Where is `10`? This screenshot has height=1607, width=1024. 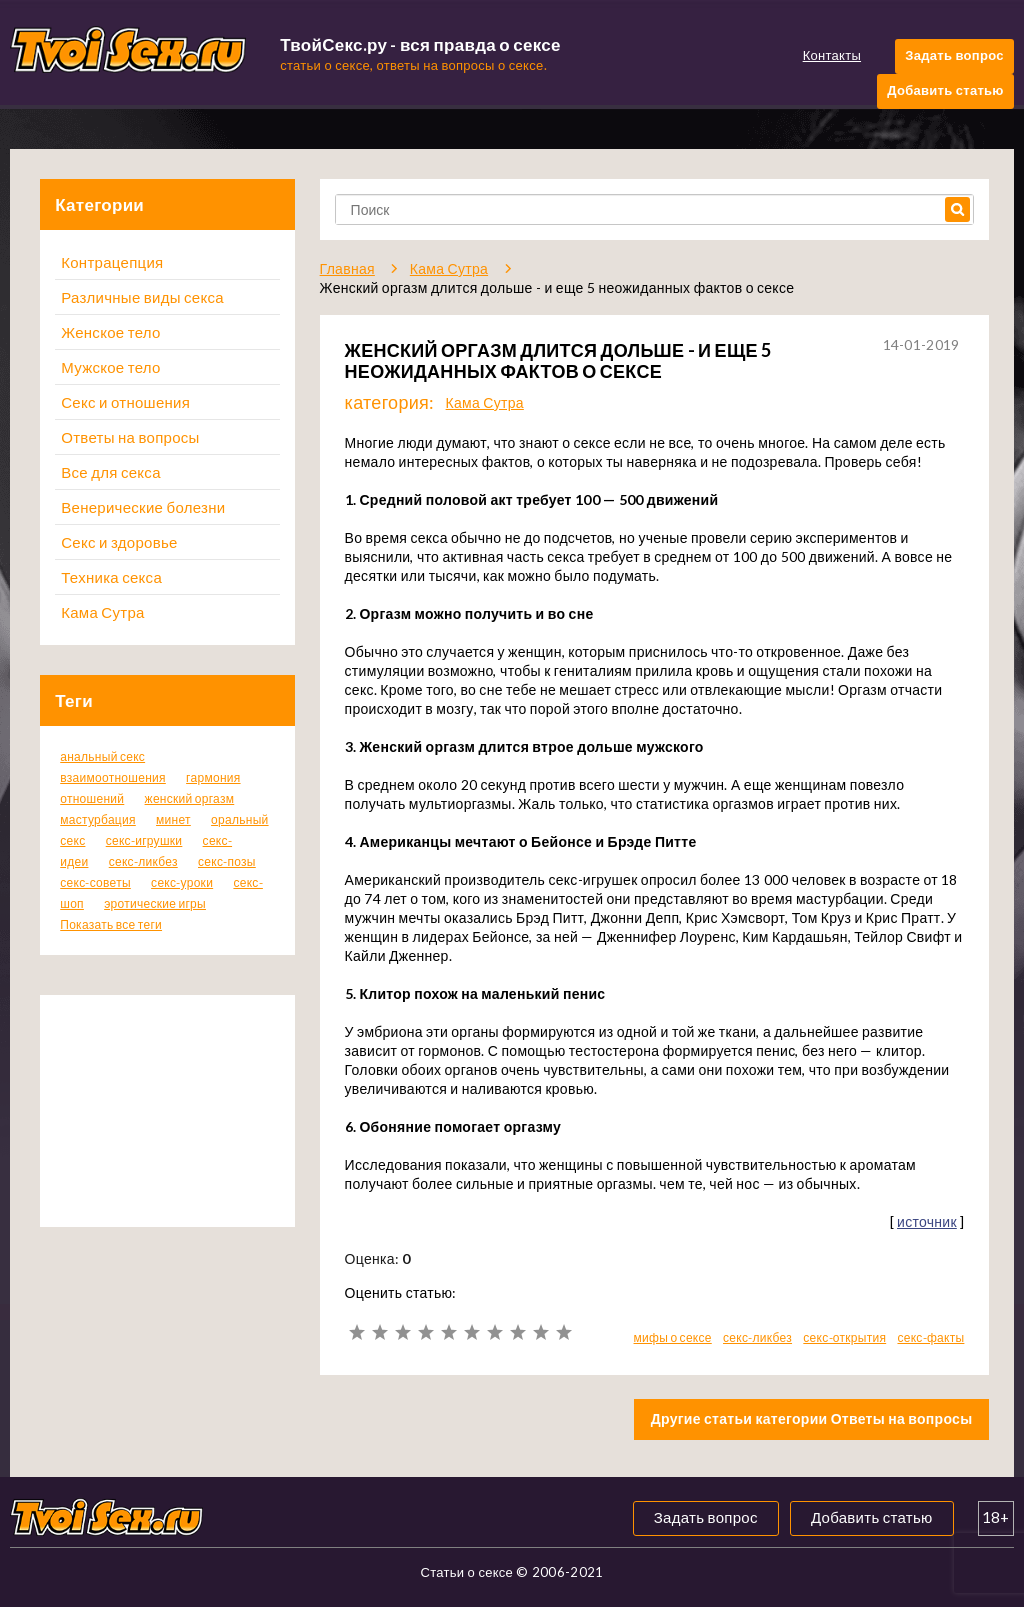 10 is located at coordinates (563, 1332).